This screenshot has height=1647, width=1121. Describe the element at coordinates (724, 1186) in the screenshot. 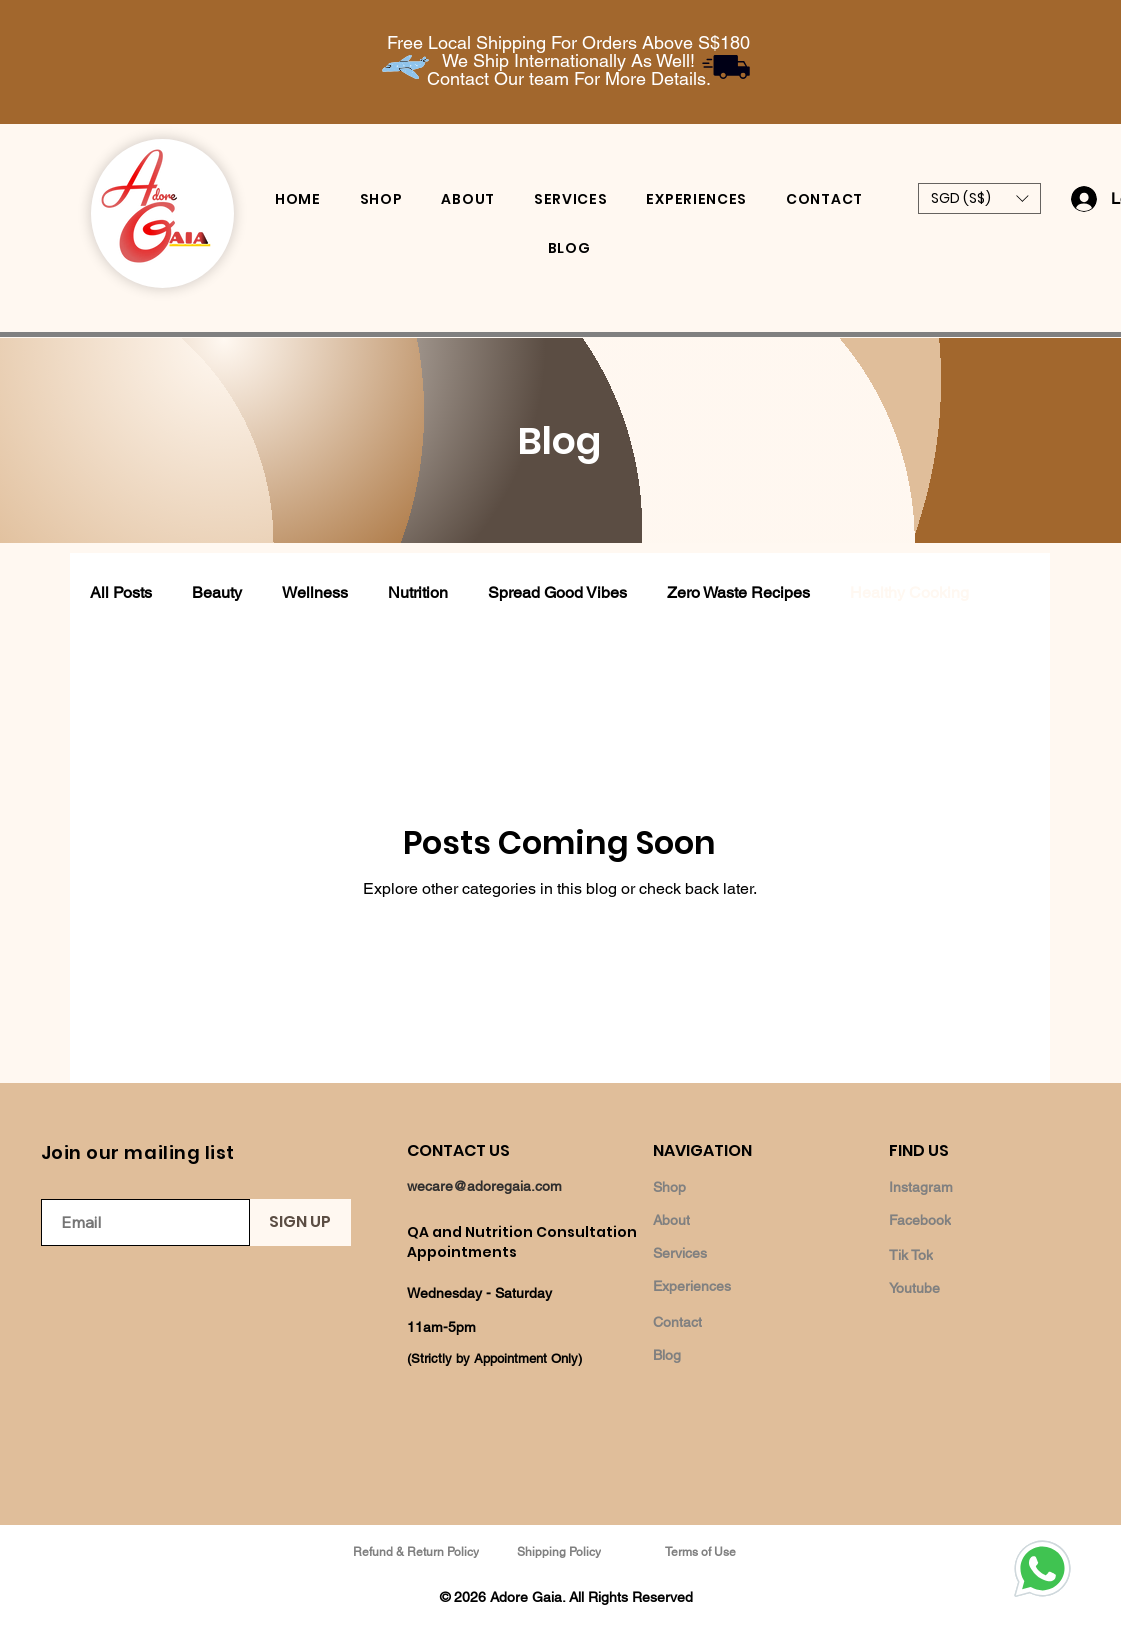

I see `[Shop]` at that location.